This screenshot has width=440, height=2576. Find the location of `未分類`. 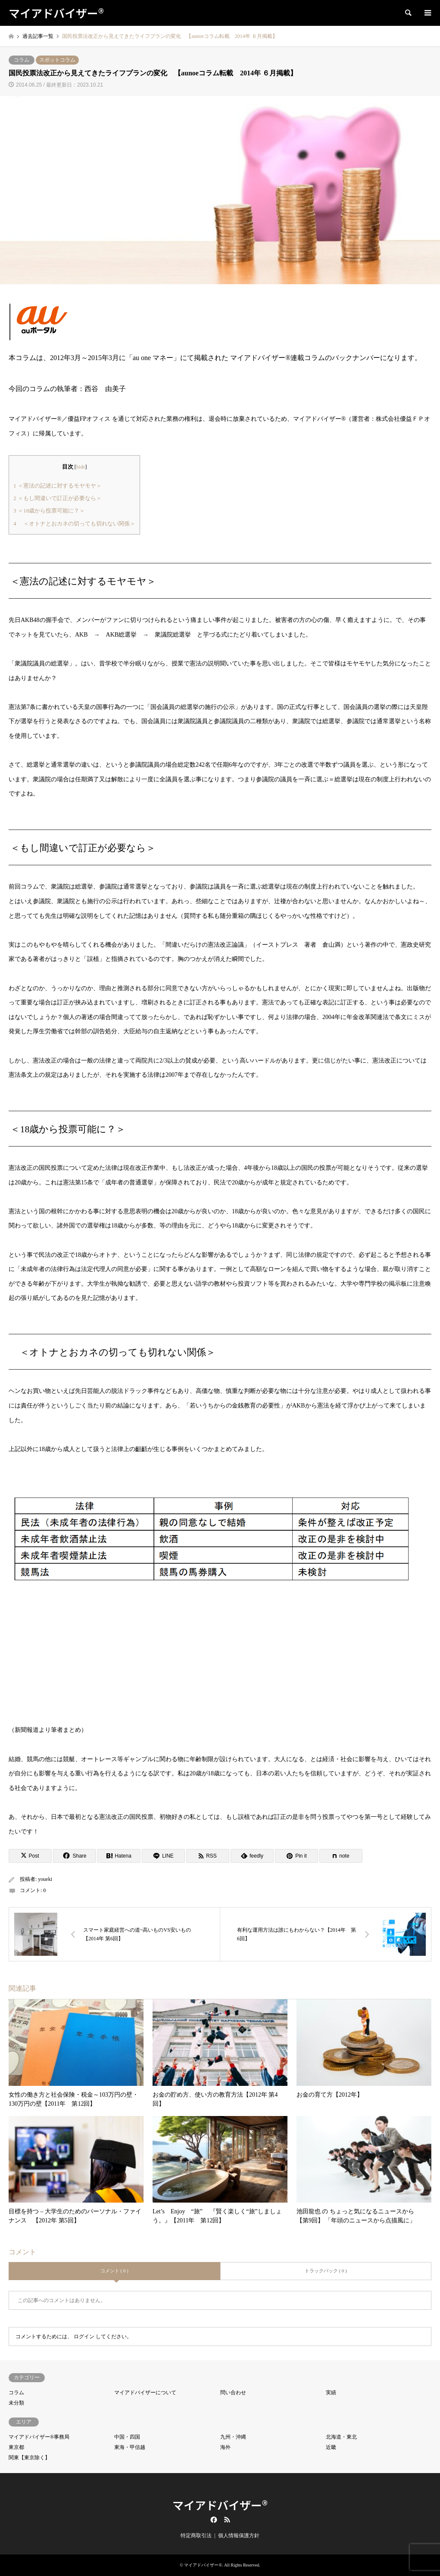

未分類 is located at coordinates (16, 2403).